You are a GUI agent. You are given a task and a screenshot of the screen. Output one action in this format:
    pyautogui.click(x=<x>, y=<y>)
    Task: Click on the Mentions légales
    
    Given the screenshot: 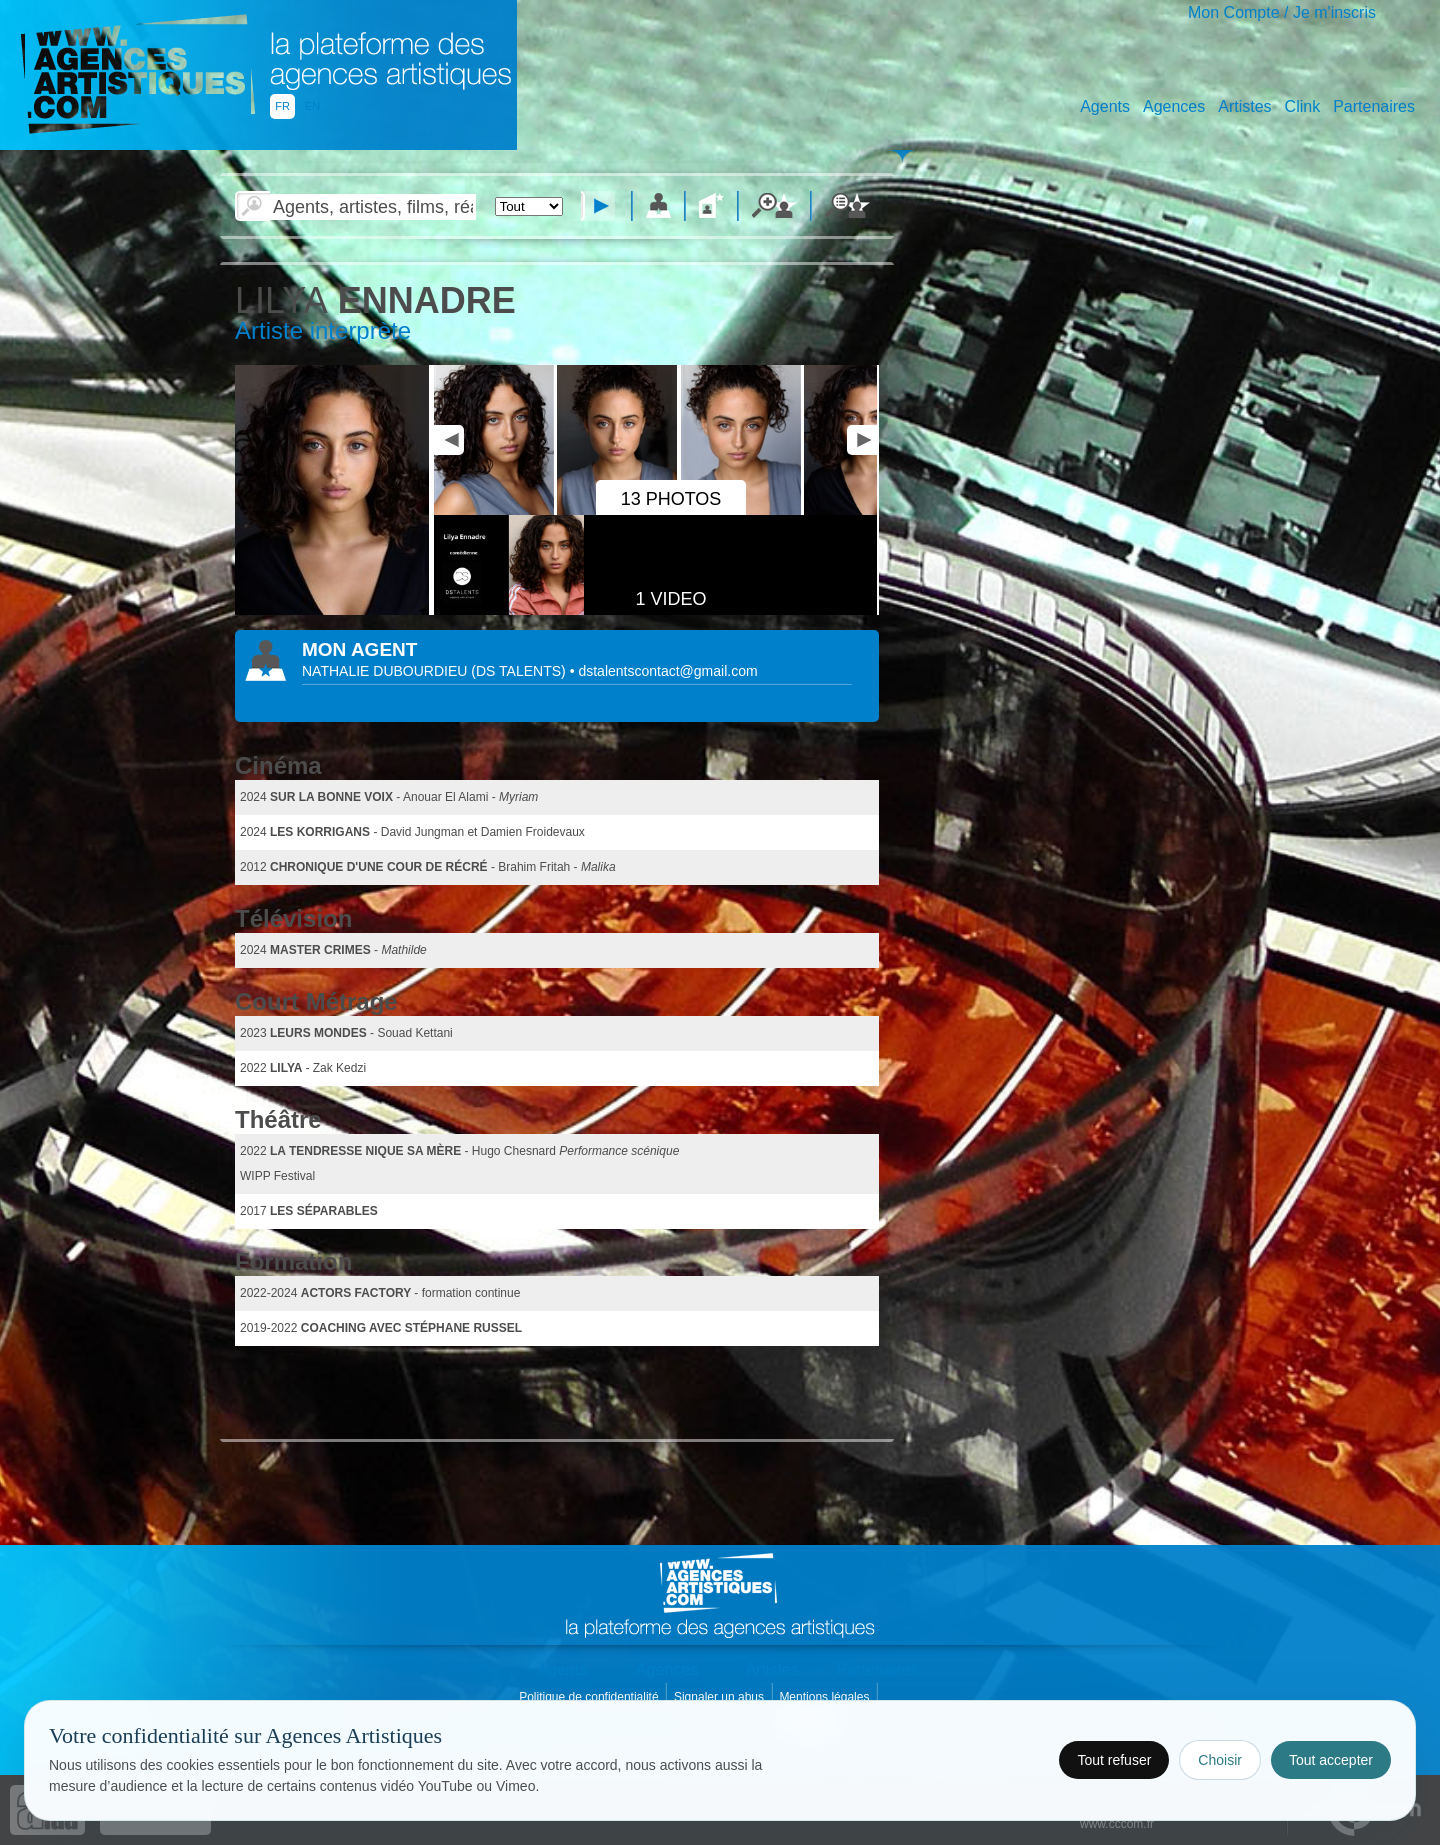 What is the action you would take?
    pyautogui.click(x=825, y=1697)
    